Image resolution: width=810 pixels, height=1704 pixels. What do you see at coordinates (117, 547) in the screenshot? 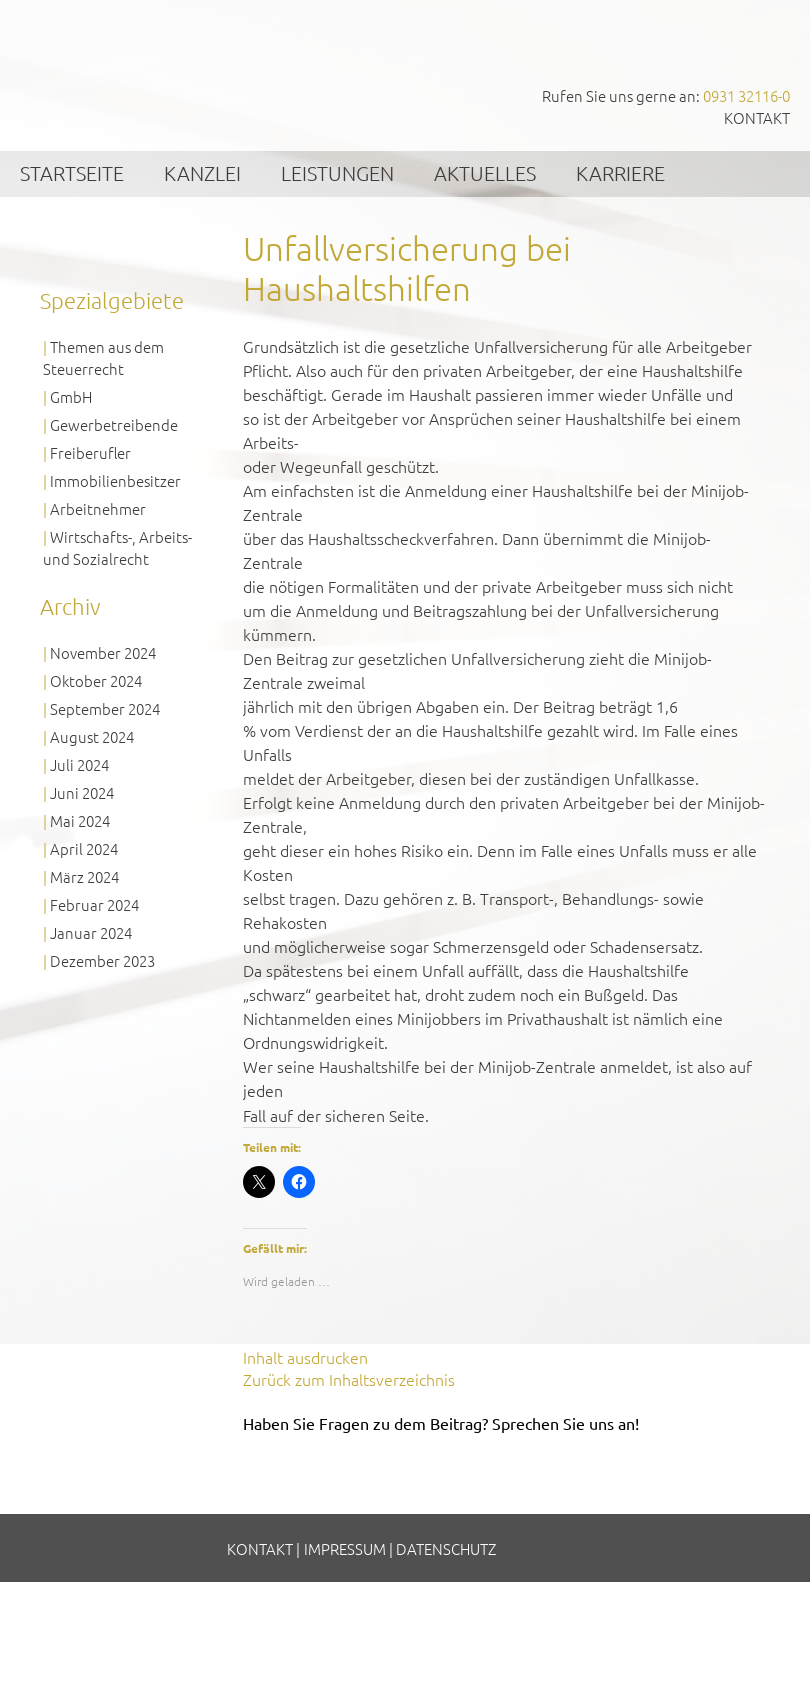
I see `Wirtschafts-, Arbeits- und Sozialrecht` at bounding box center [117, 547].